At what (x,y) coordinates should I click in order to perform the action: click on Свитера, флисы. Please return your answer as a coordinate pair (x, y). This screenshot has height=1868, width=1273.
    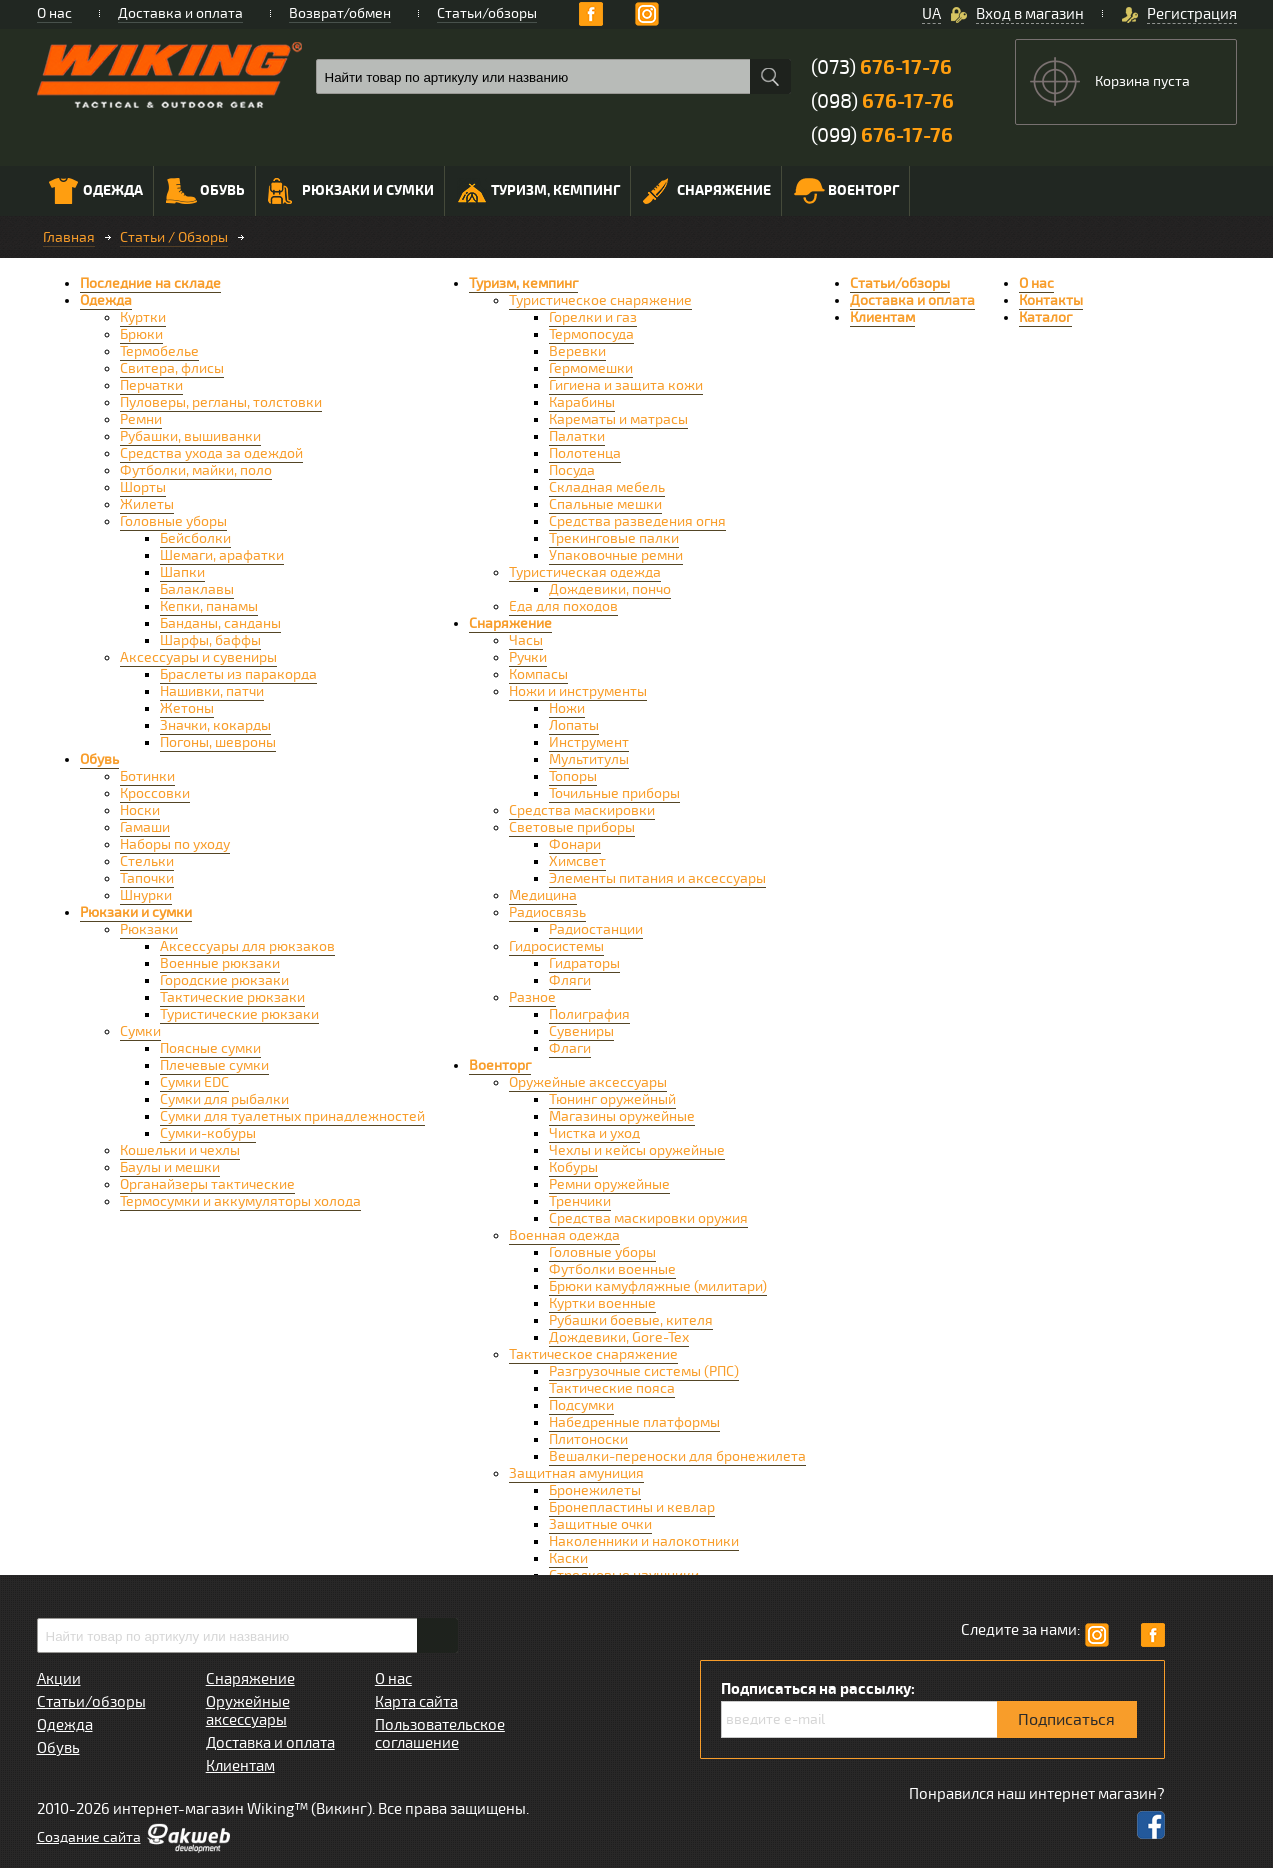
    Looking at the image, I should click on (172, 368).